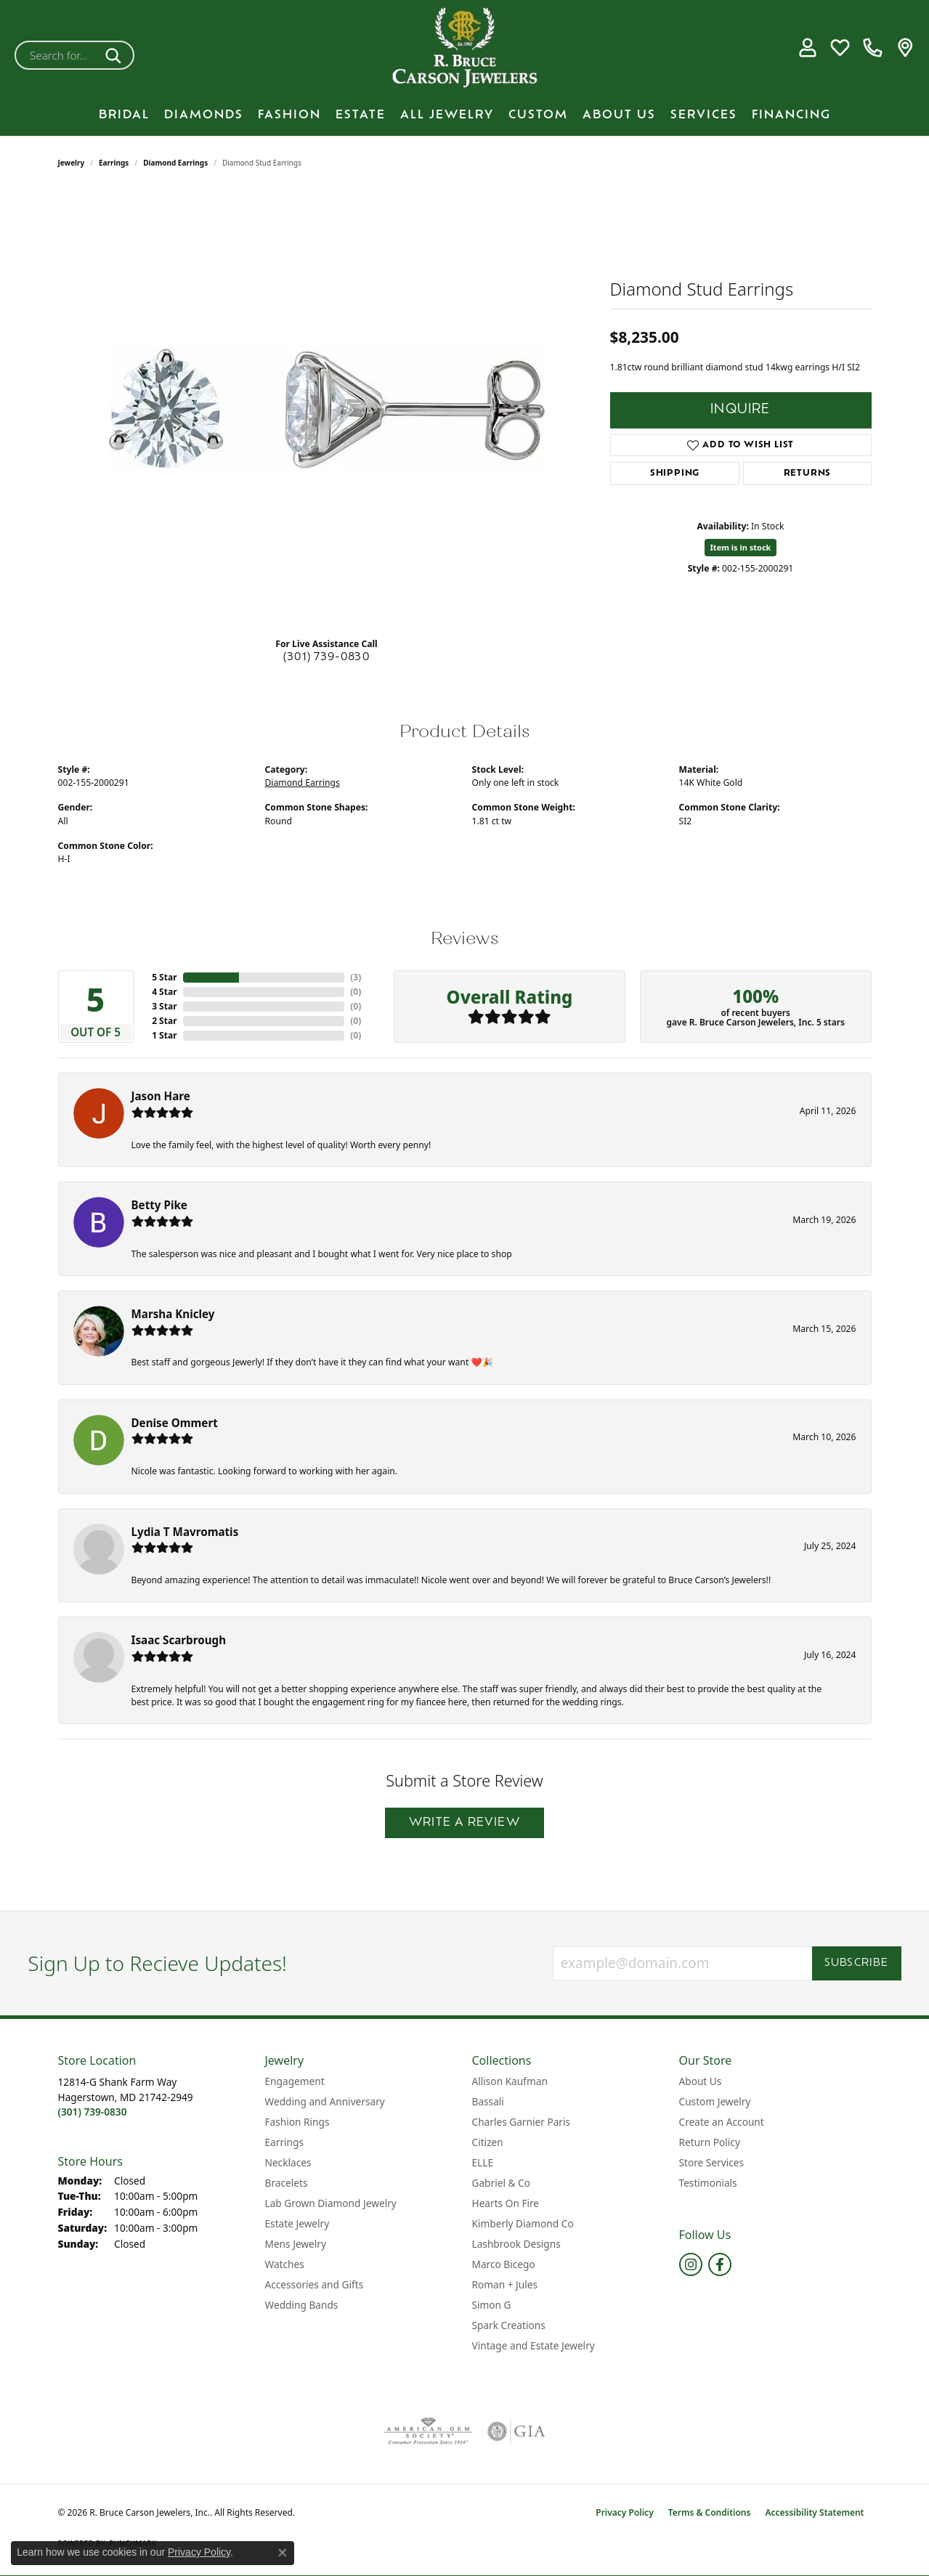 This screenshot has height=2576, width=929. What do you see at coordinates (173, 1314) in the screenshot?
I see `Marsha Knicley` at bounding box center [173, 1314].